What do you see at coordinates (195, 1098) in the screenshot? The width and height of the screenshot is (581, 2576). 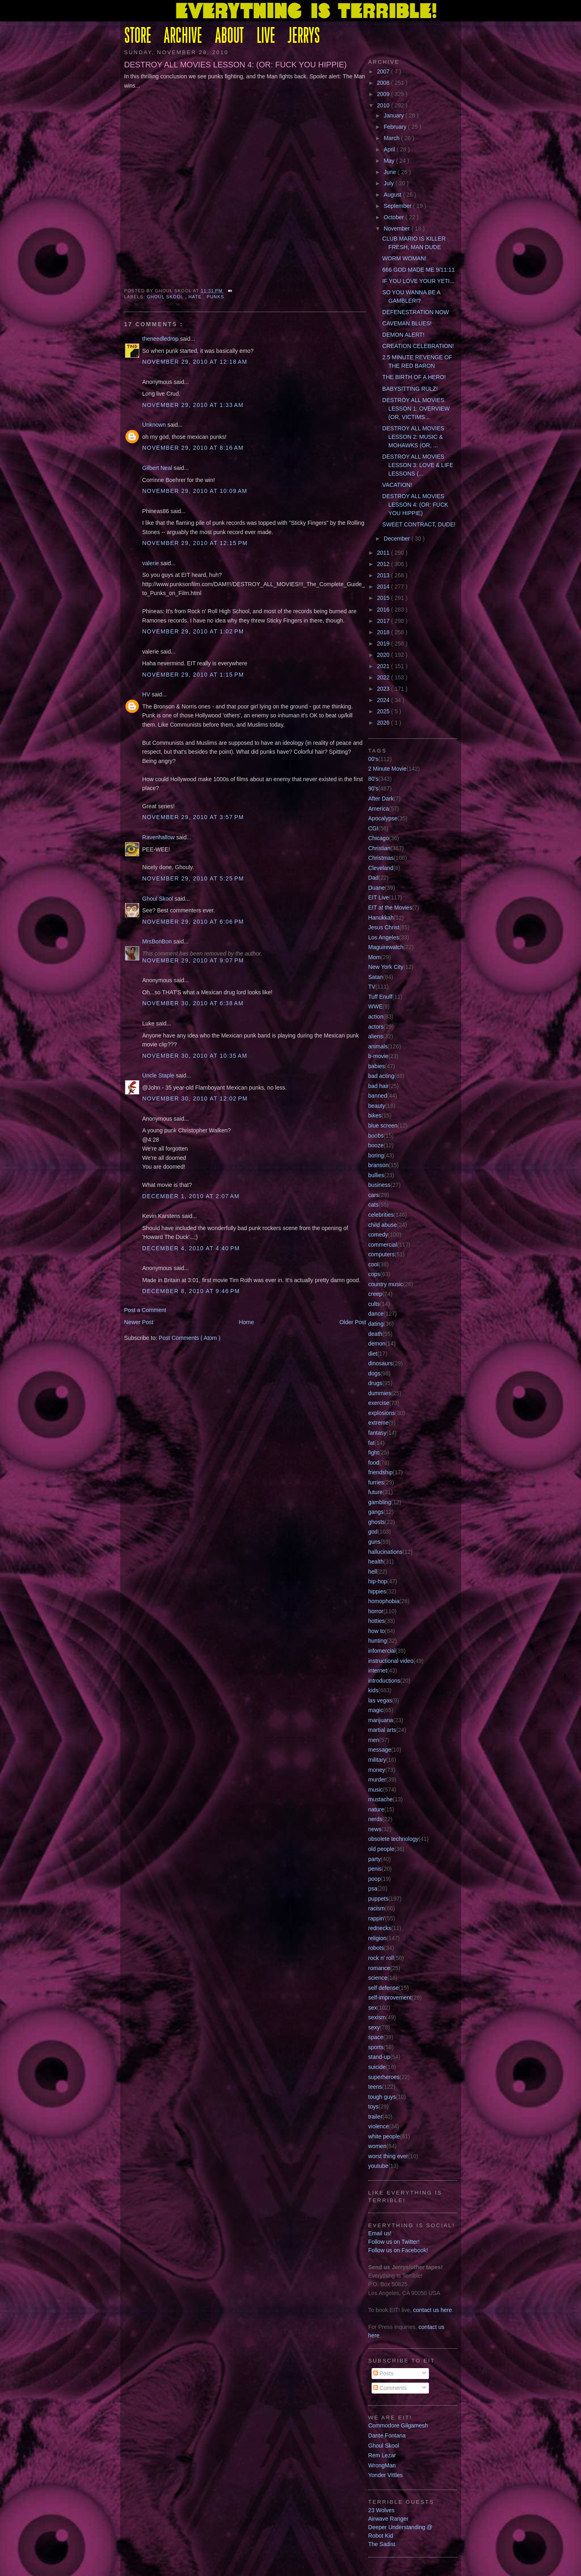 I see `November 30, 2010 at 12:02 PM` at bounding box center [195, 1098].